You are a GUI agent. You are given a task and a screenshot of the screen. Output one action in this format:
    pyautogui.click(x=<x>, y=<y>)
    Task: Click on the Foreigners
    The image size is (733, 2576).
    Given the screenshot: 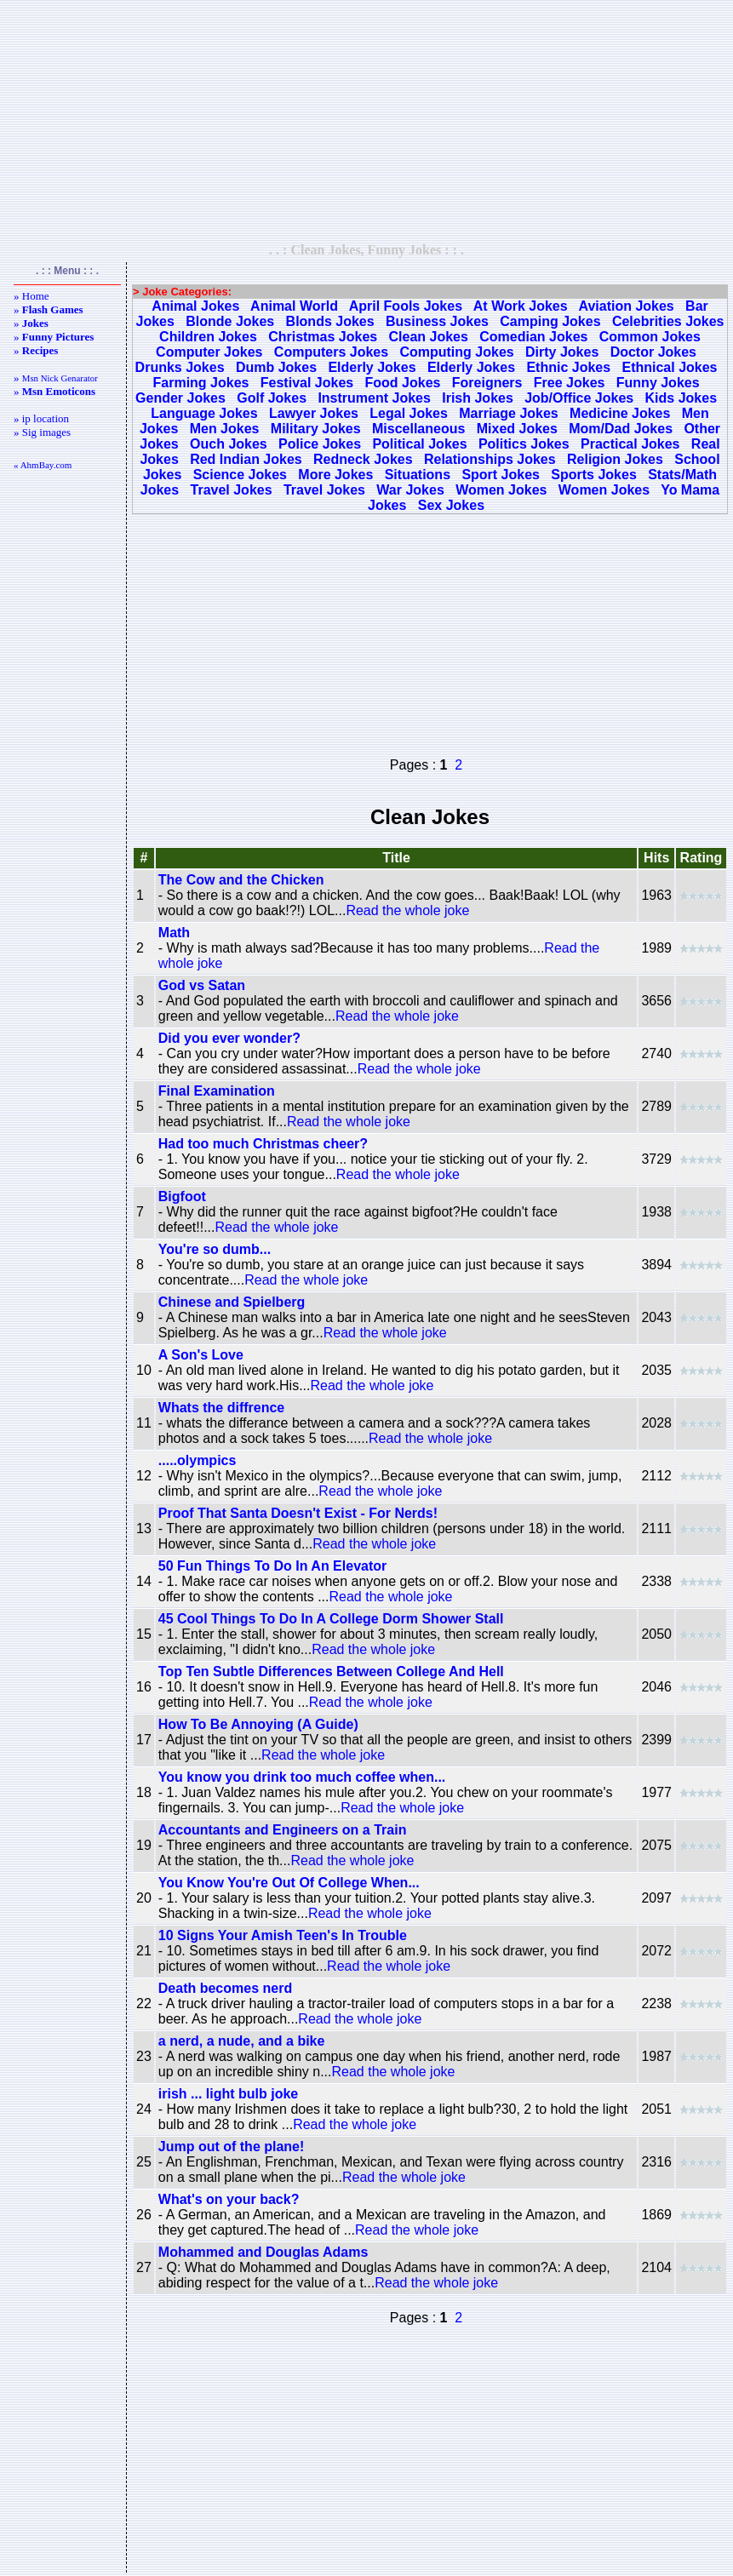 What is the action you would take?
    pyautogui.click(x=487, y=382)
    